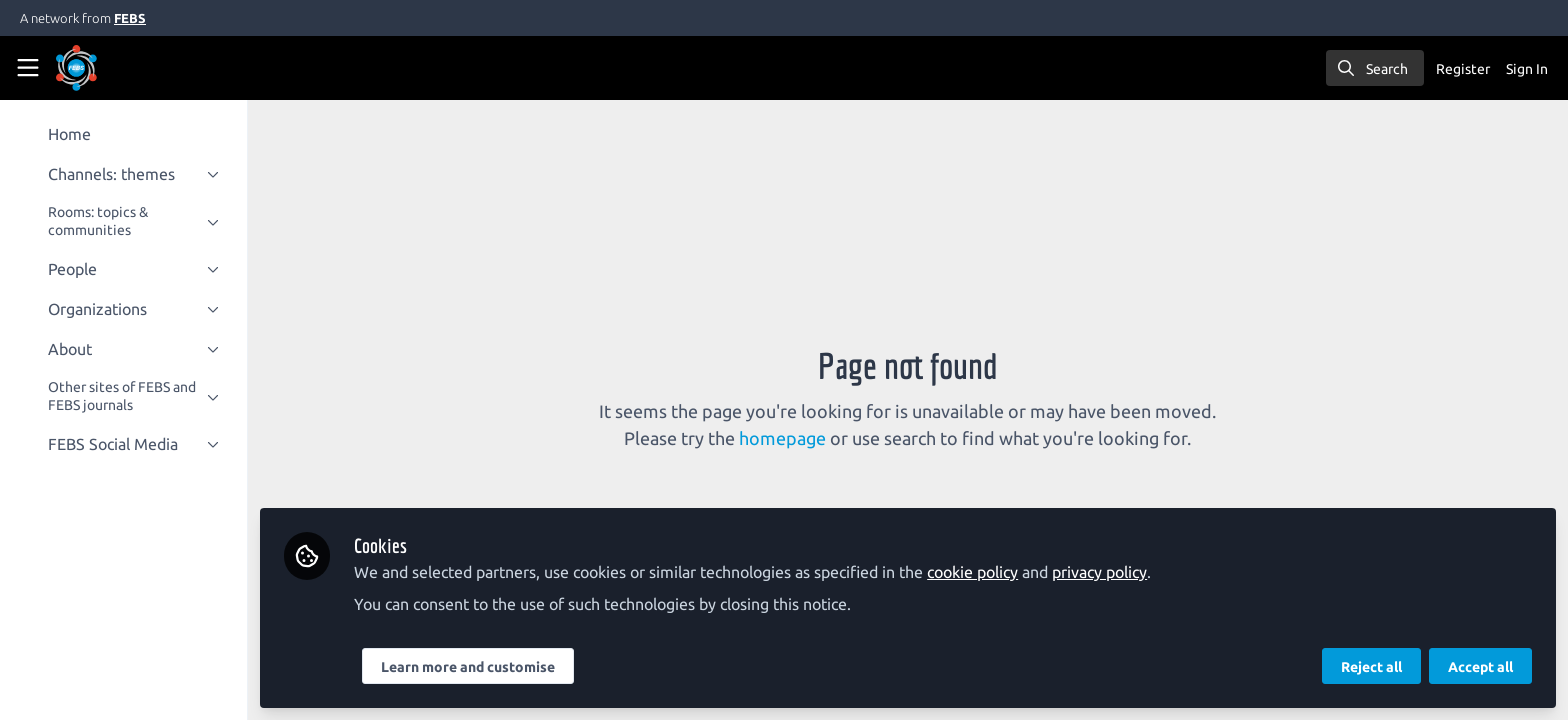  What do you see at coordinates (1375, 68) in the screenshot?
I see `[search]` at bounding box center [1375, 68].